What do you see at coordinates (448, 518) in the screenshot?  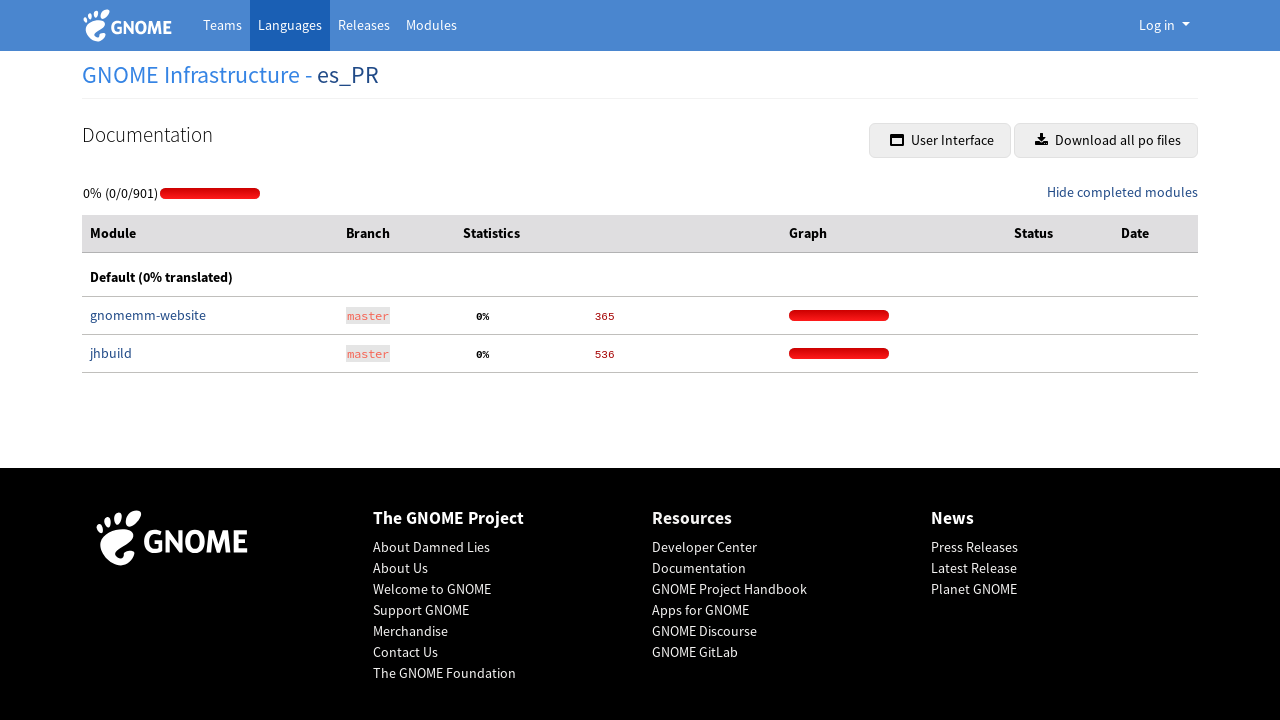 I see `The GNOME Project` at bounding box center [448, 518].